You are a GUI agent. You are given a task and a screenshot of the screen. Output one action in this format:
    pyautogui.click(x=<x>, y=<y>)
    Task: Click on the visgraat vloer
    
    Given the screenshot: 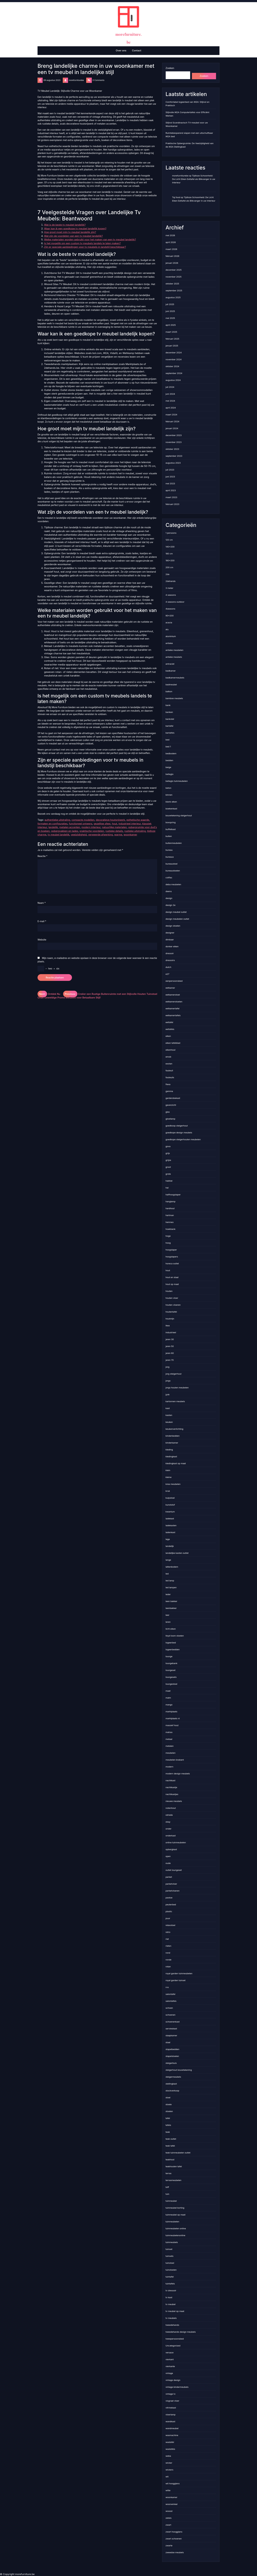 What is the action you would take?
    pyautogui.click(x=172, y=2400)
    